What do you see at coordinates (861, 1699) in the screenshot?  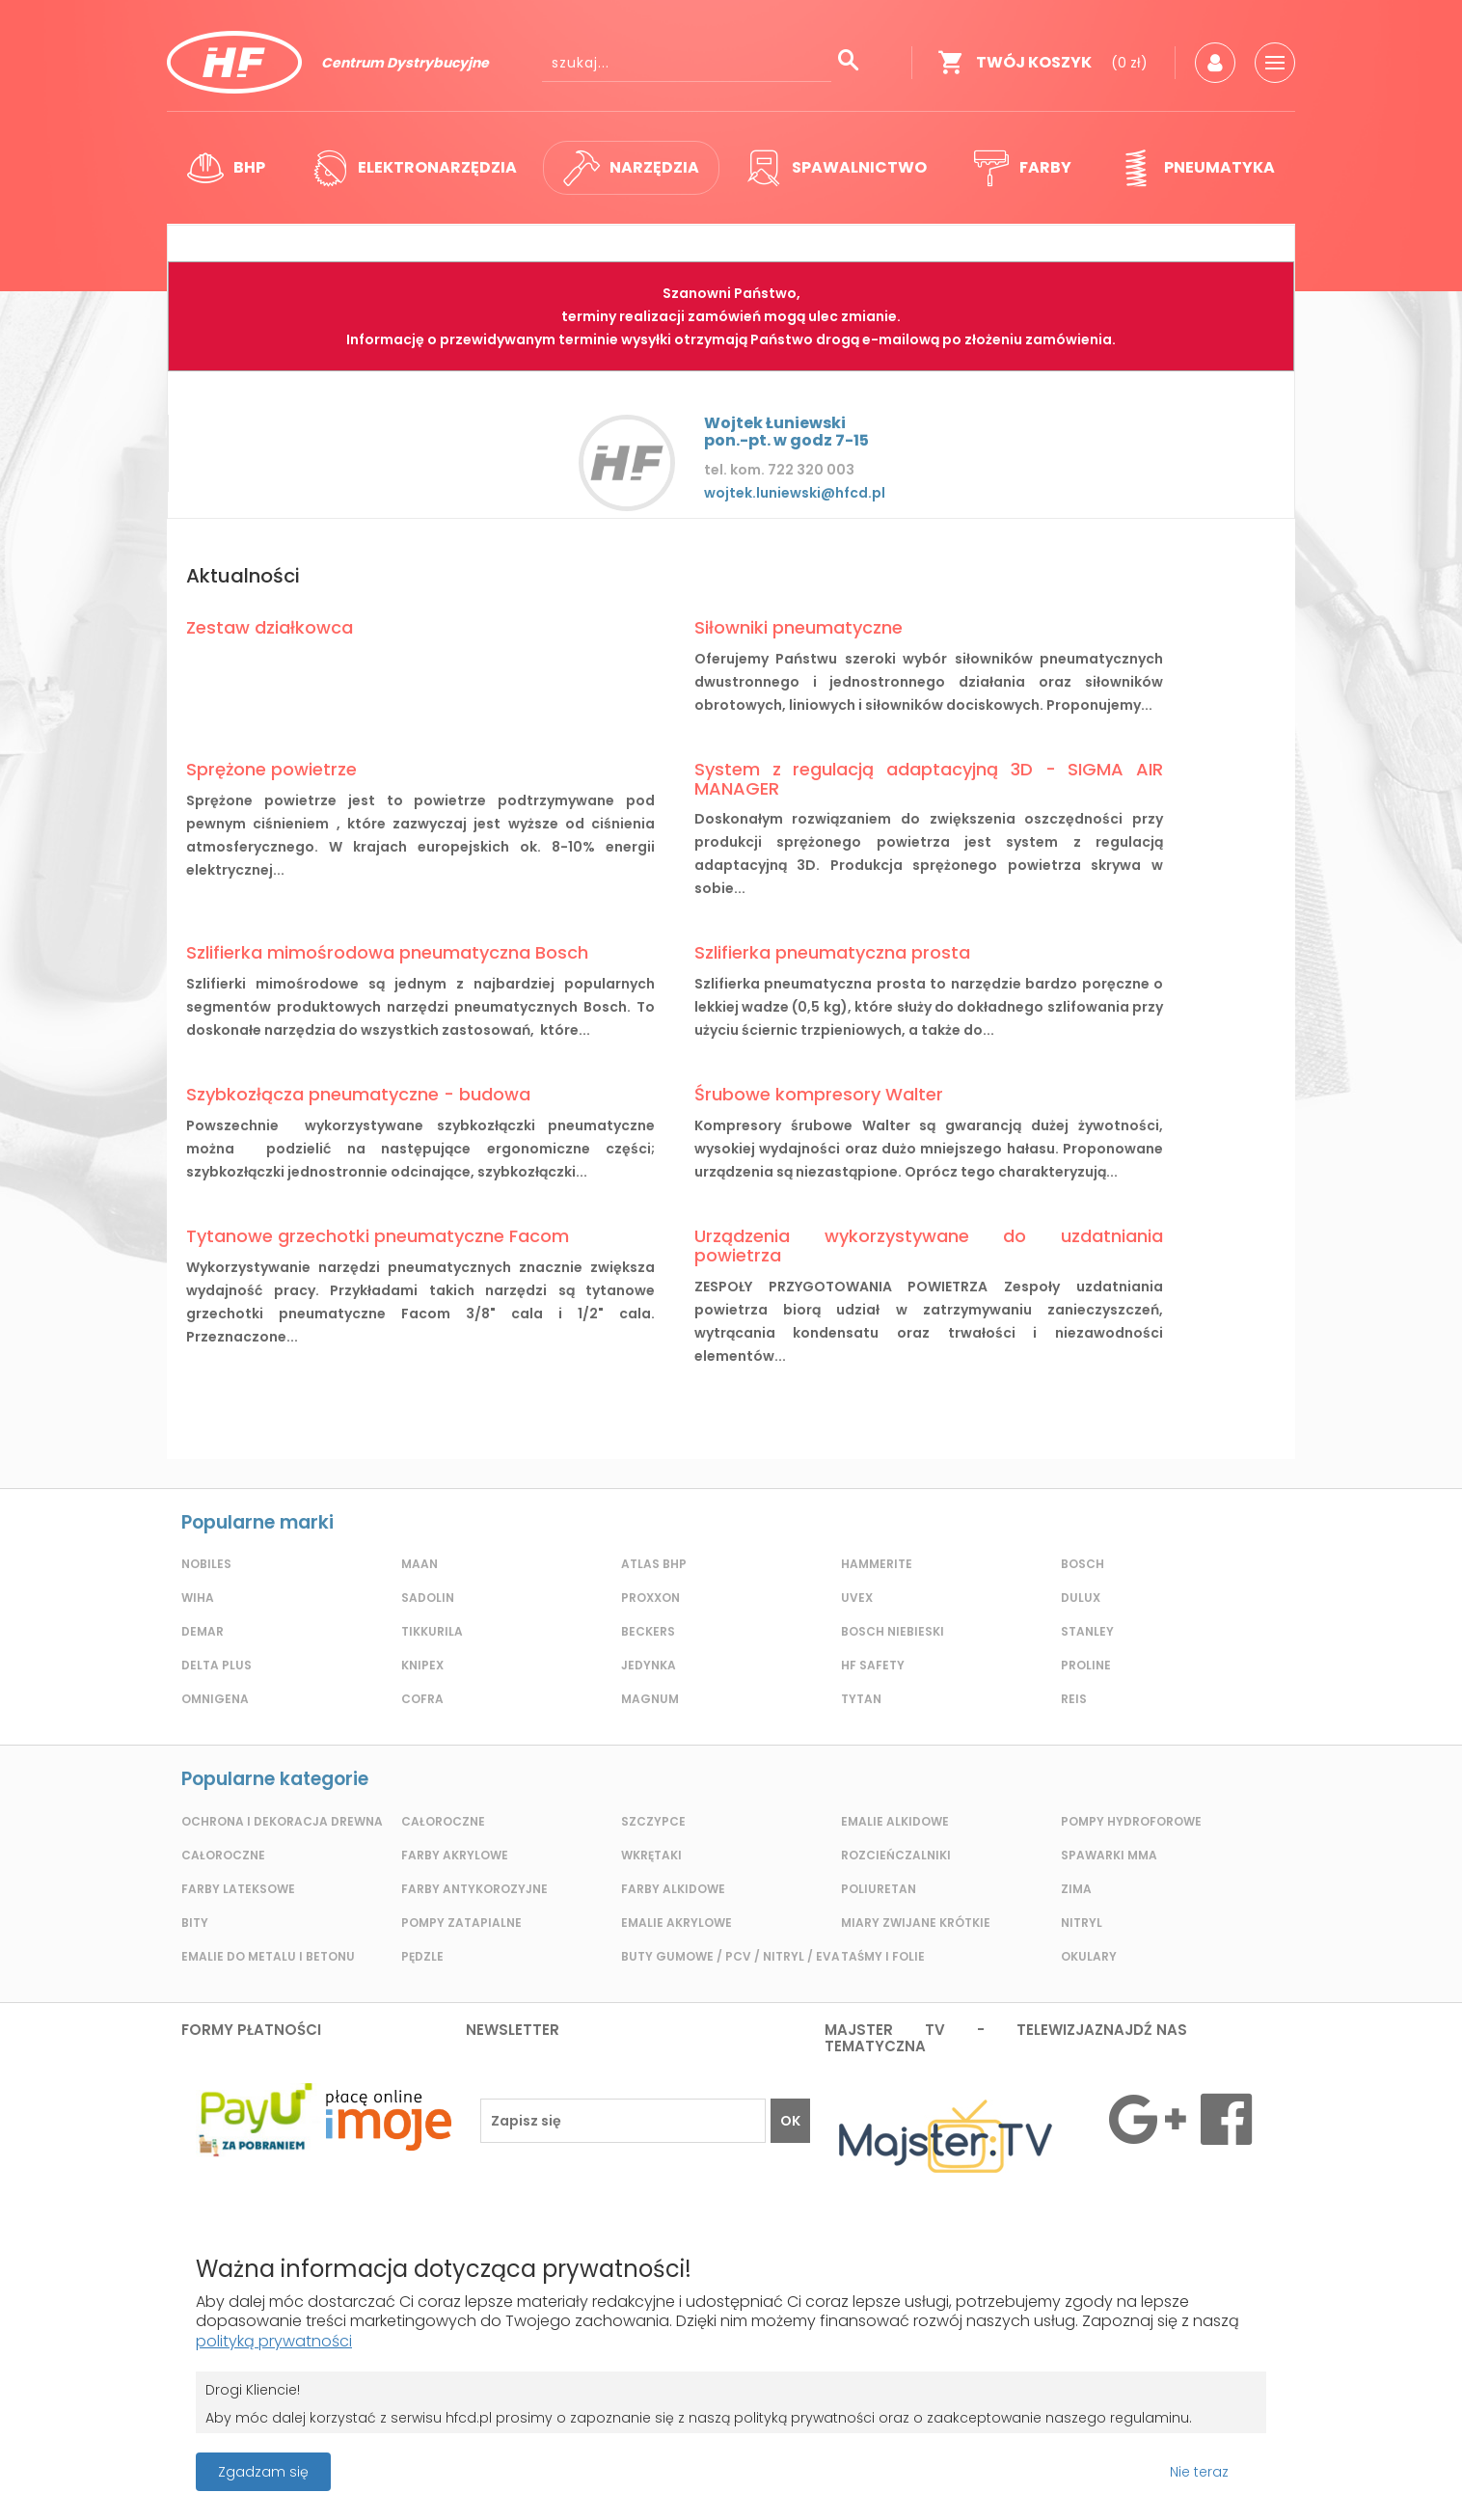 I see `Tytan` at bounding box center [861, 1699].